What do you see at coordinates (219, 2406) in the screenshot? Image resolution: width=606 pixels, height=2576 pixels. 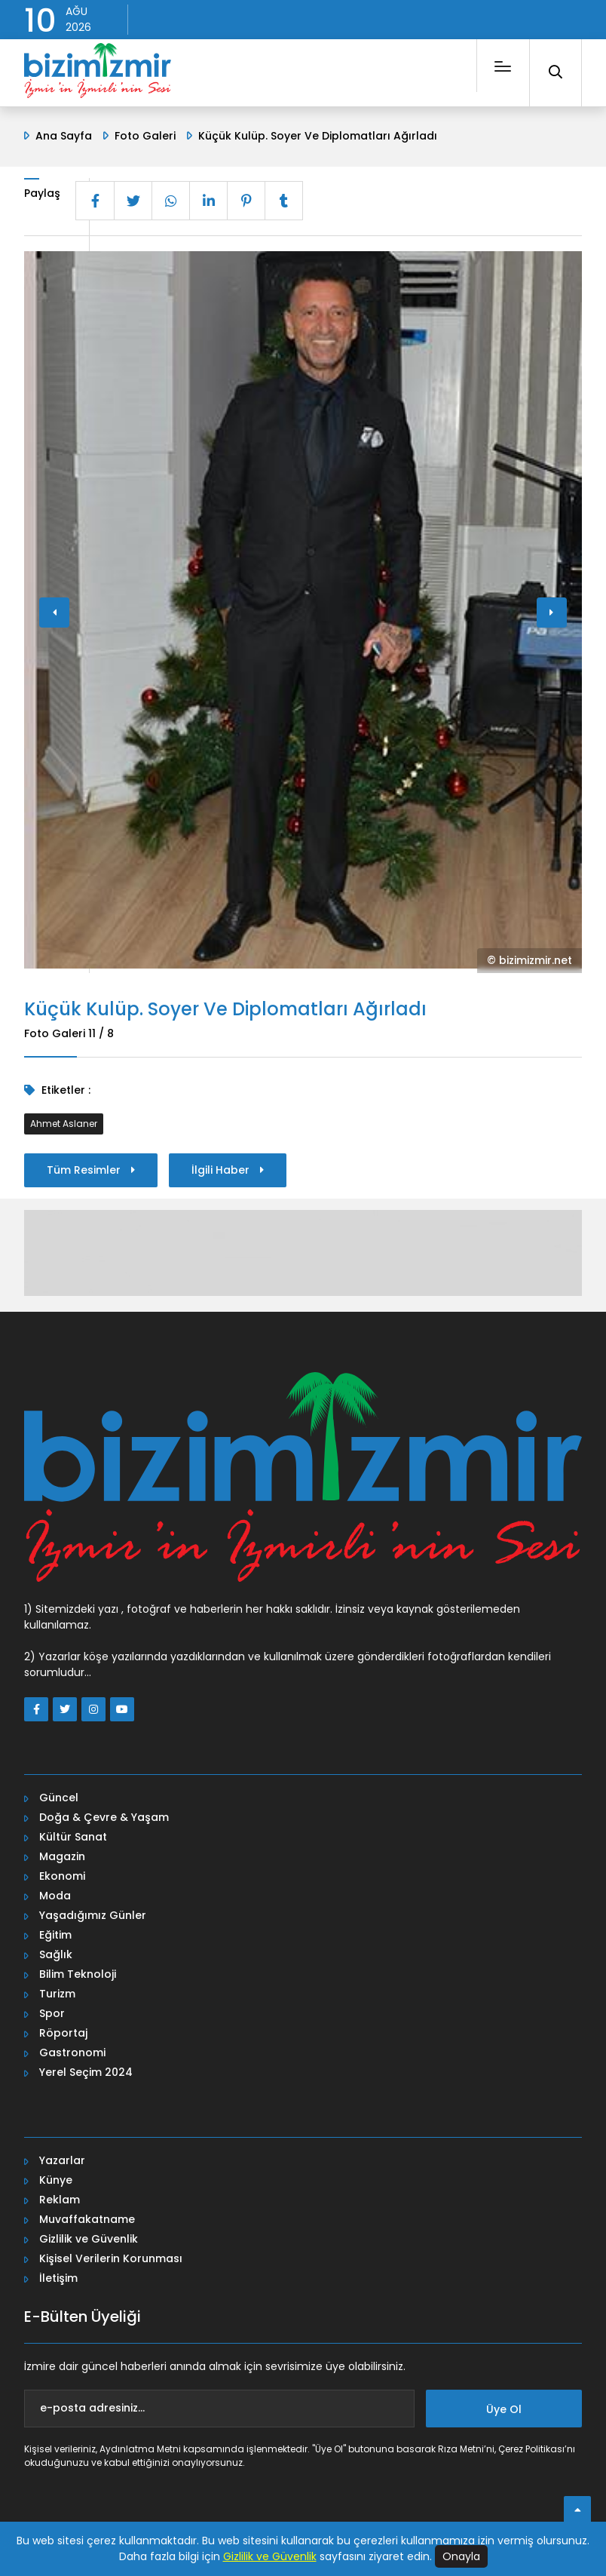 I see `[e-posta adresiniz...]` at bounding box center [219, 2406].